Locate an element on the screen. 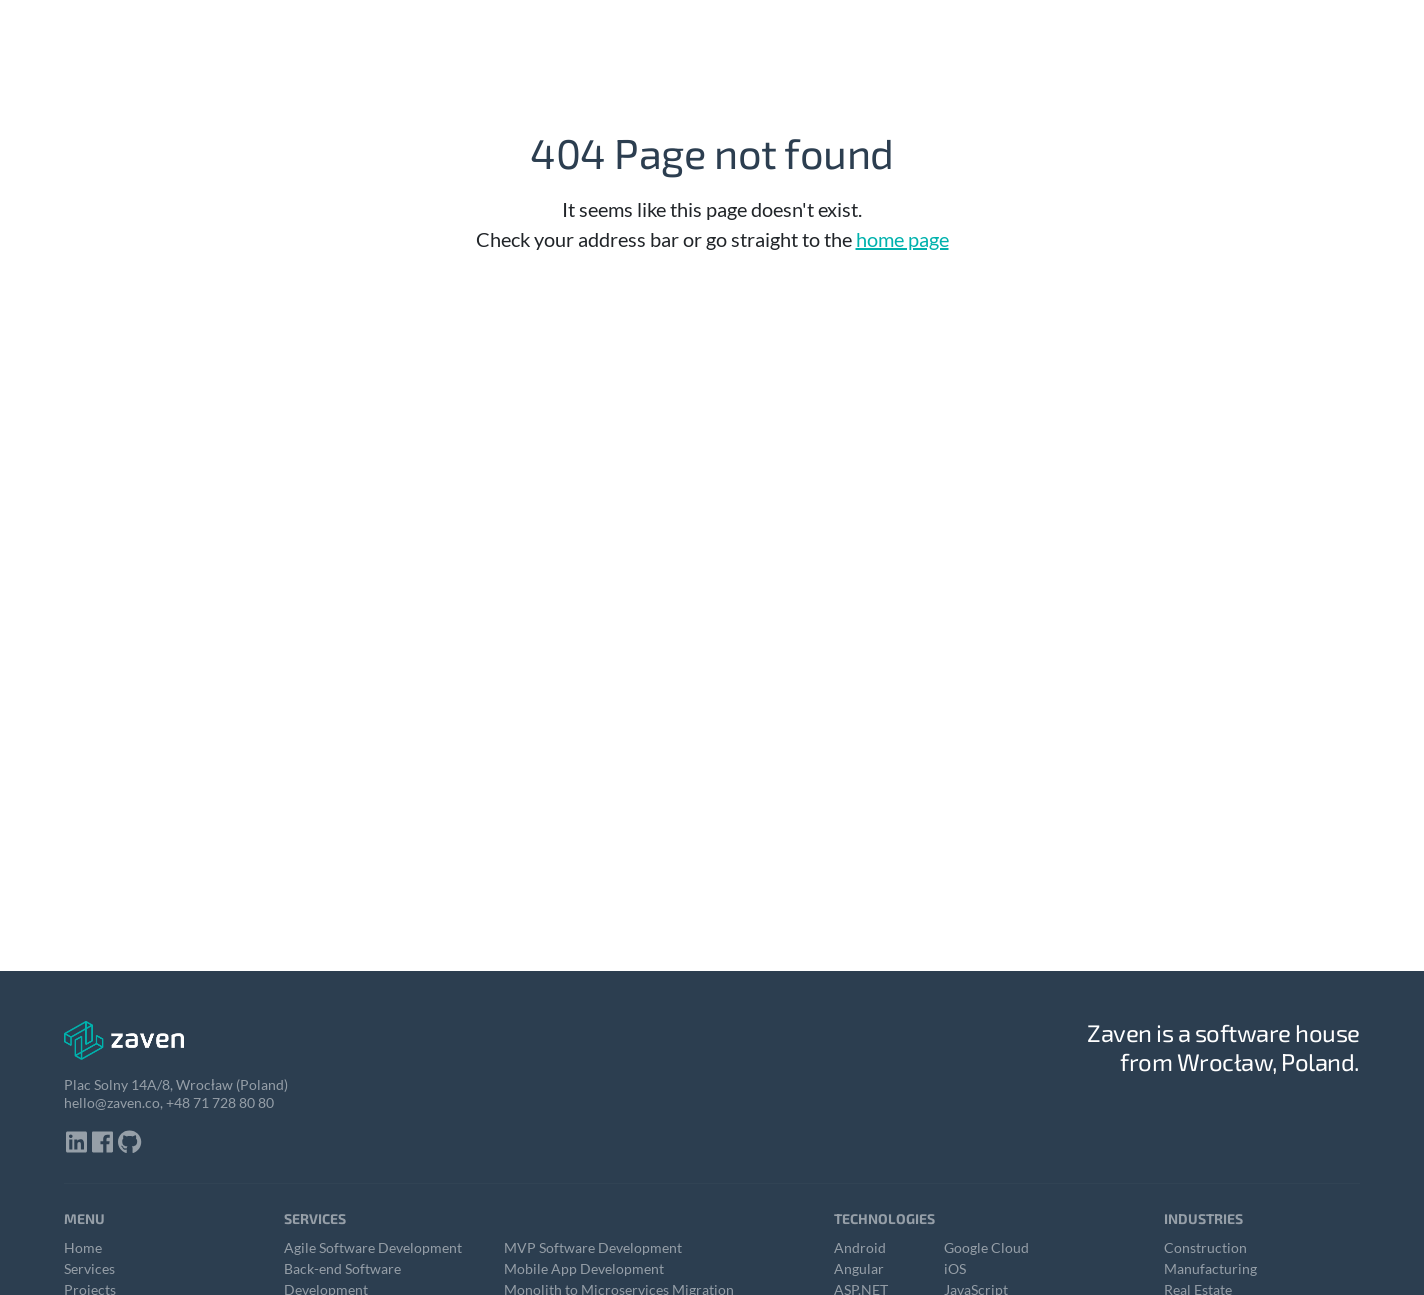  Mobile App Development is located at coordinates (584, 1268).